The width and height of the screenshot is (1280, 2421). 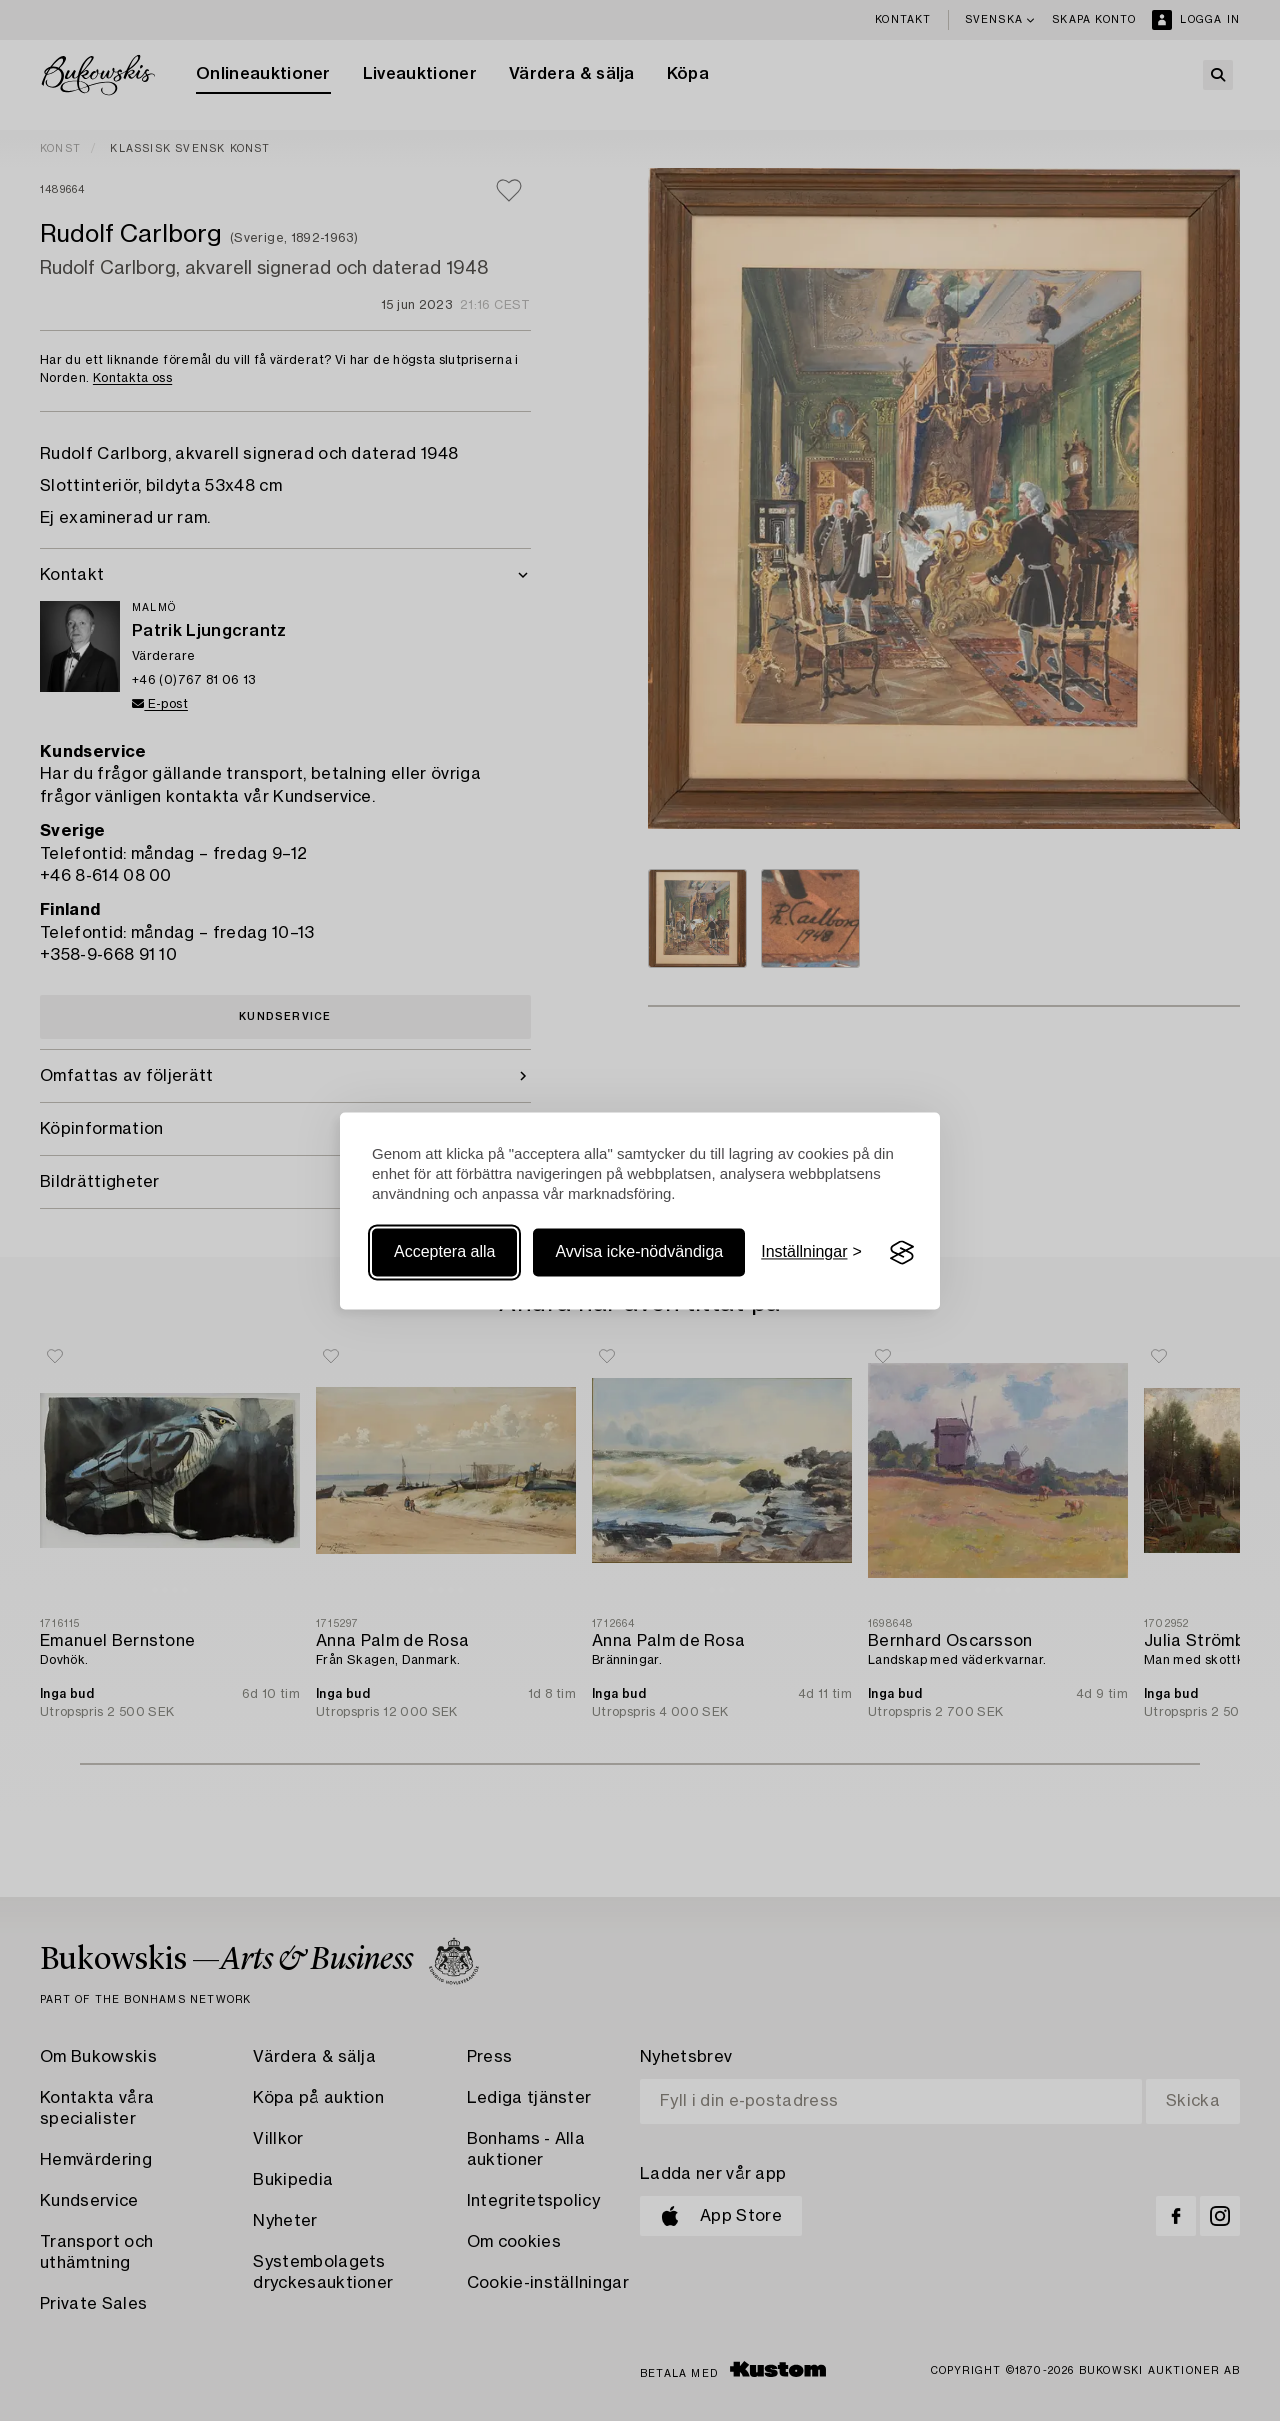 I want to click on [Visit the Silktide Consent Manager page], so click(x=902, y=1253).